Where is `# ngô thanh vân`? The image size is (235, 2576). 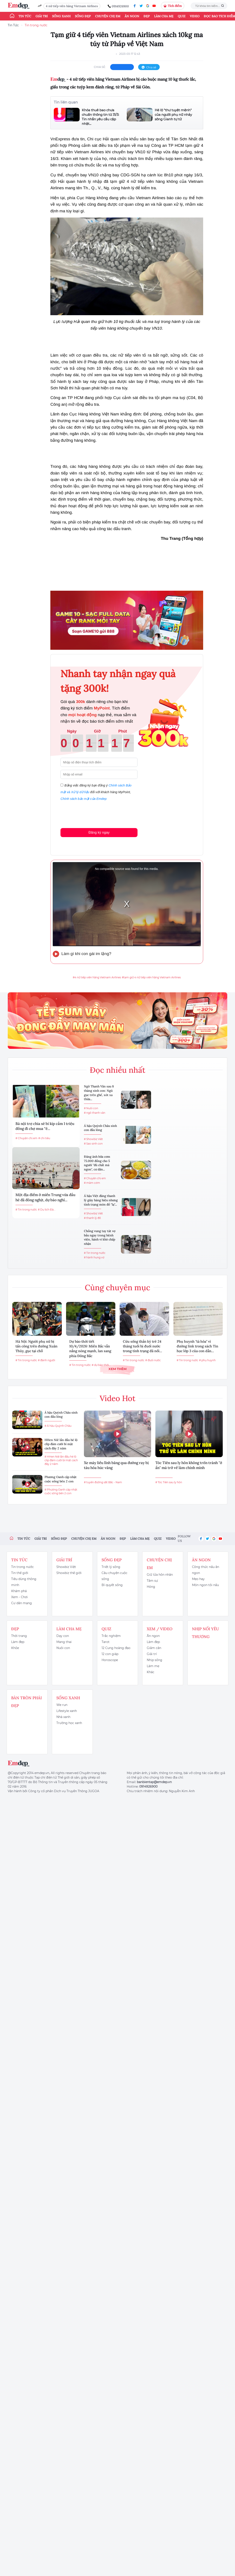
# ngô thanh vân is located at coordinates (94, 1112).